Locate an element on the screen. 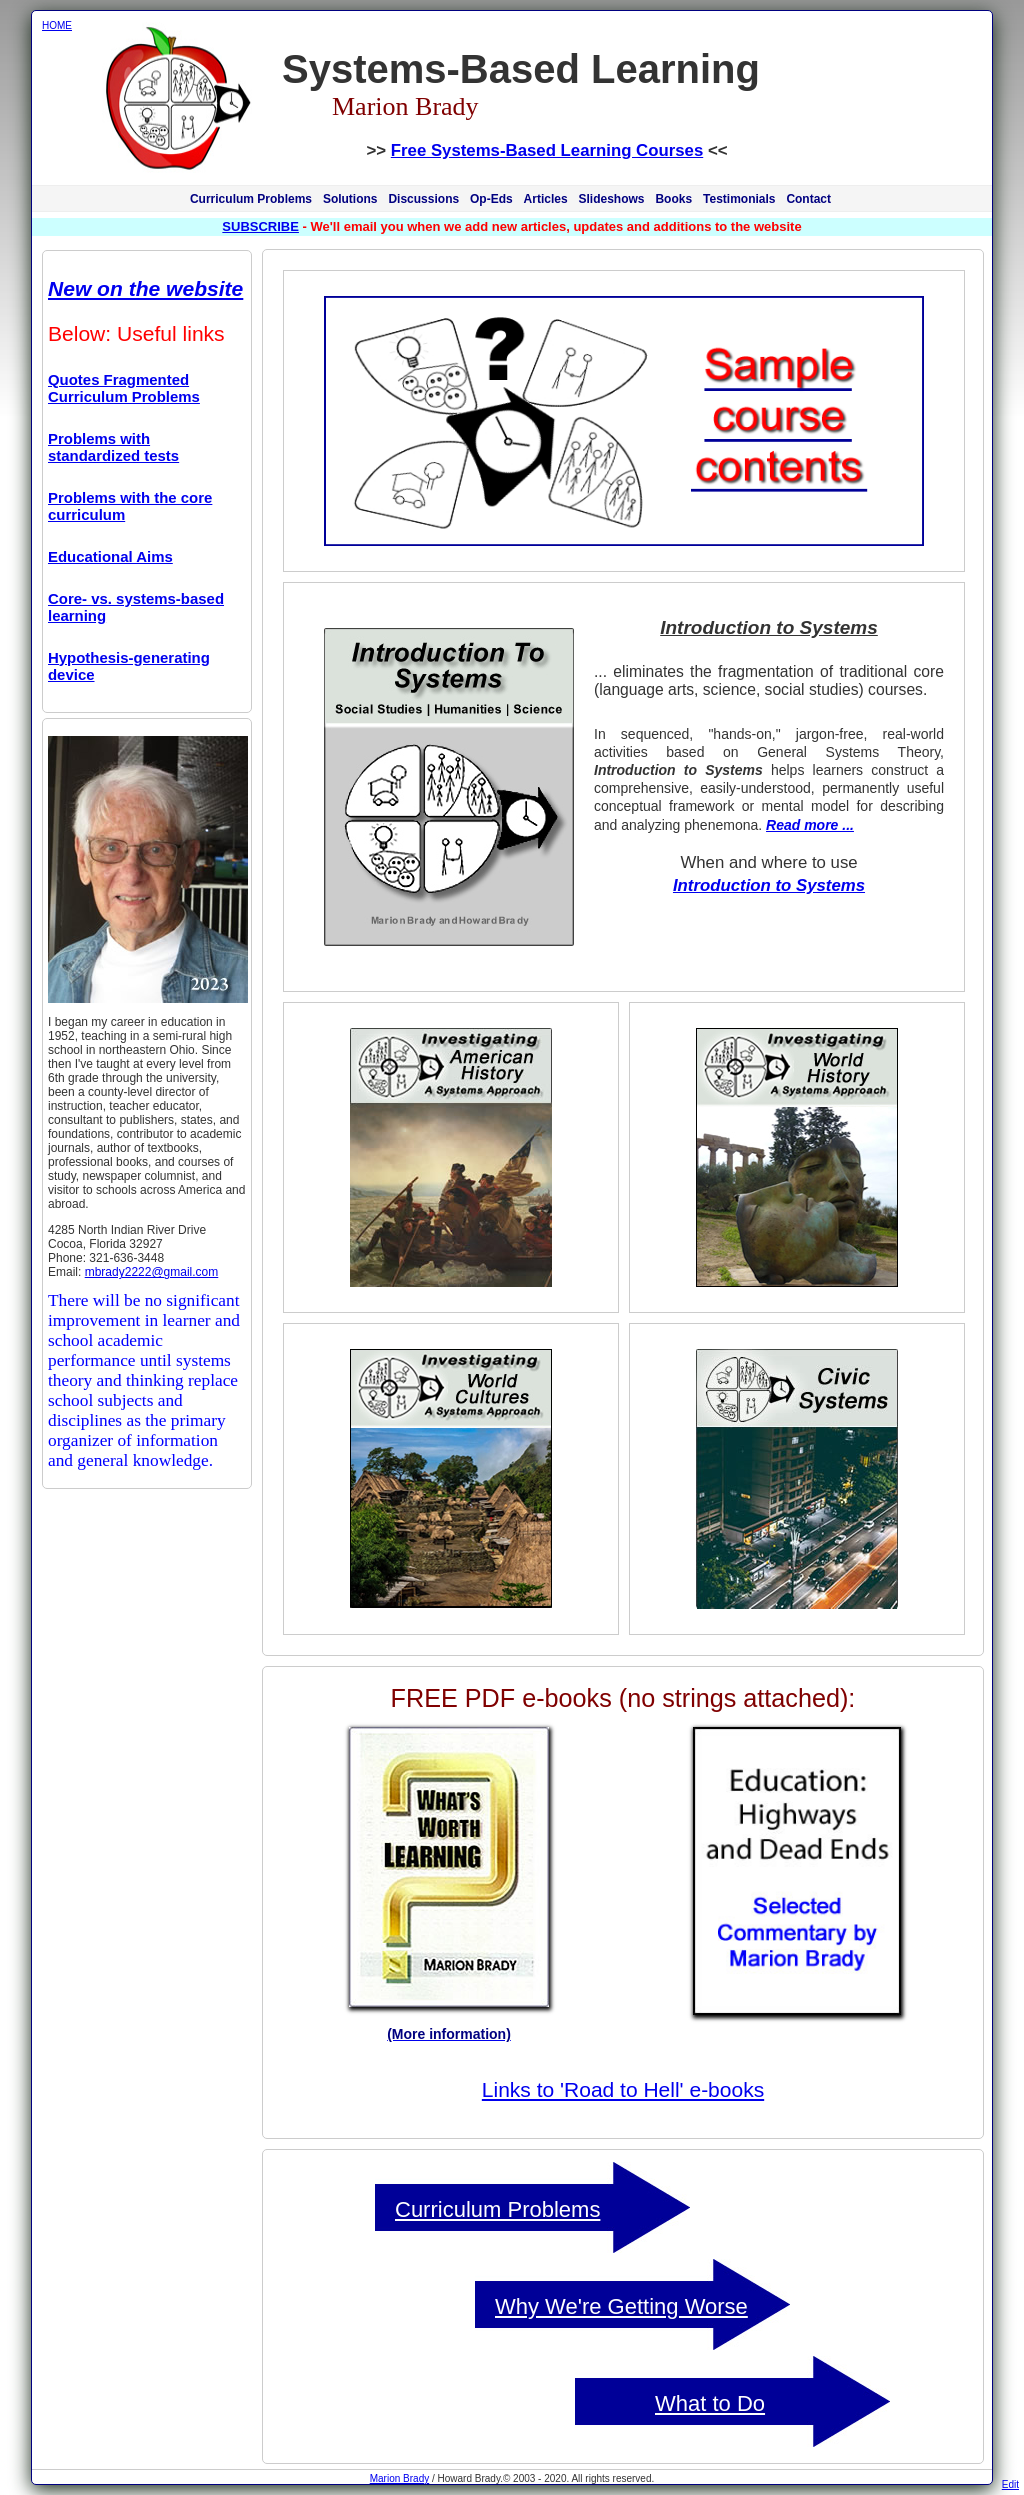 This screenshot has width=1024, height=2495. Links to 'Road to Hell' e-books is located at coordinates (623, 2089).